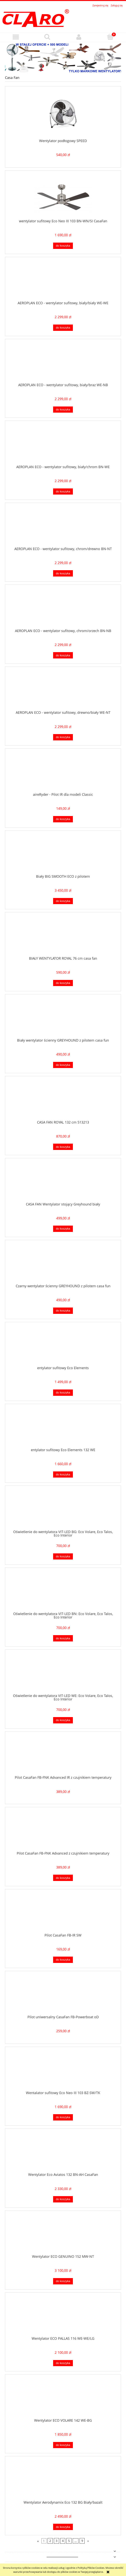  I want to click on [Przejdź do produktu AEROPLAN ECO - wentylator sufitowy, chrom/orzech BN-NB], so click(63, 608).